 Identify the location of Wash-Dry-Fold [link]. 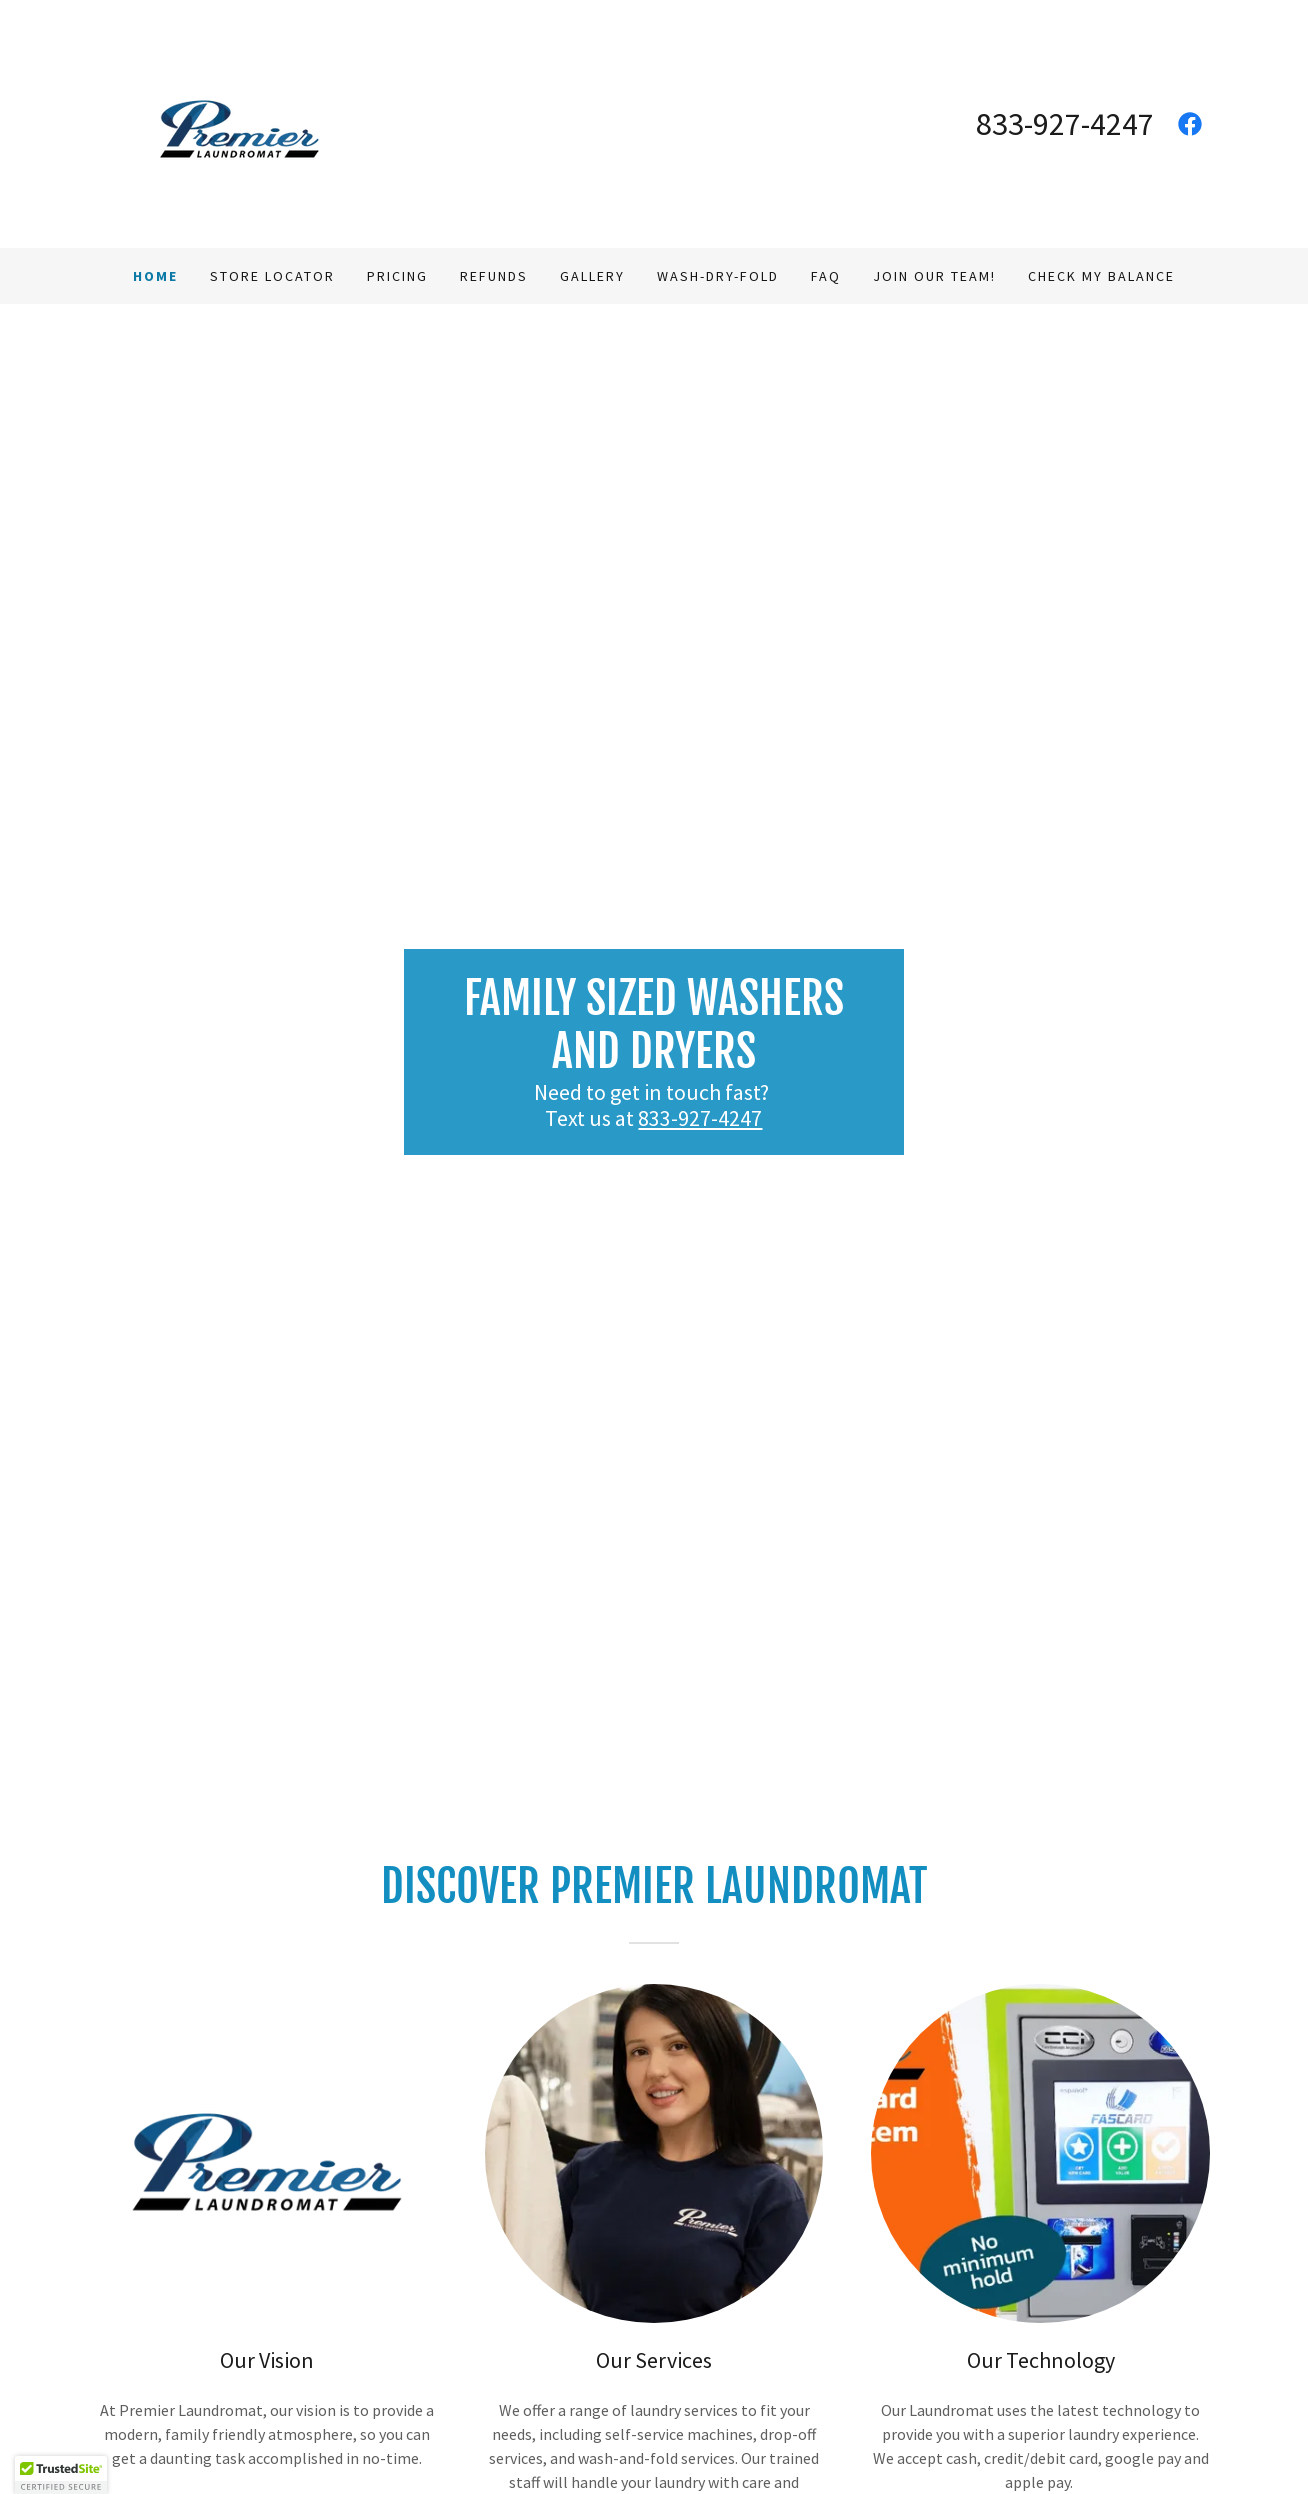
(718, 276).